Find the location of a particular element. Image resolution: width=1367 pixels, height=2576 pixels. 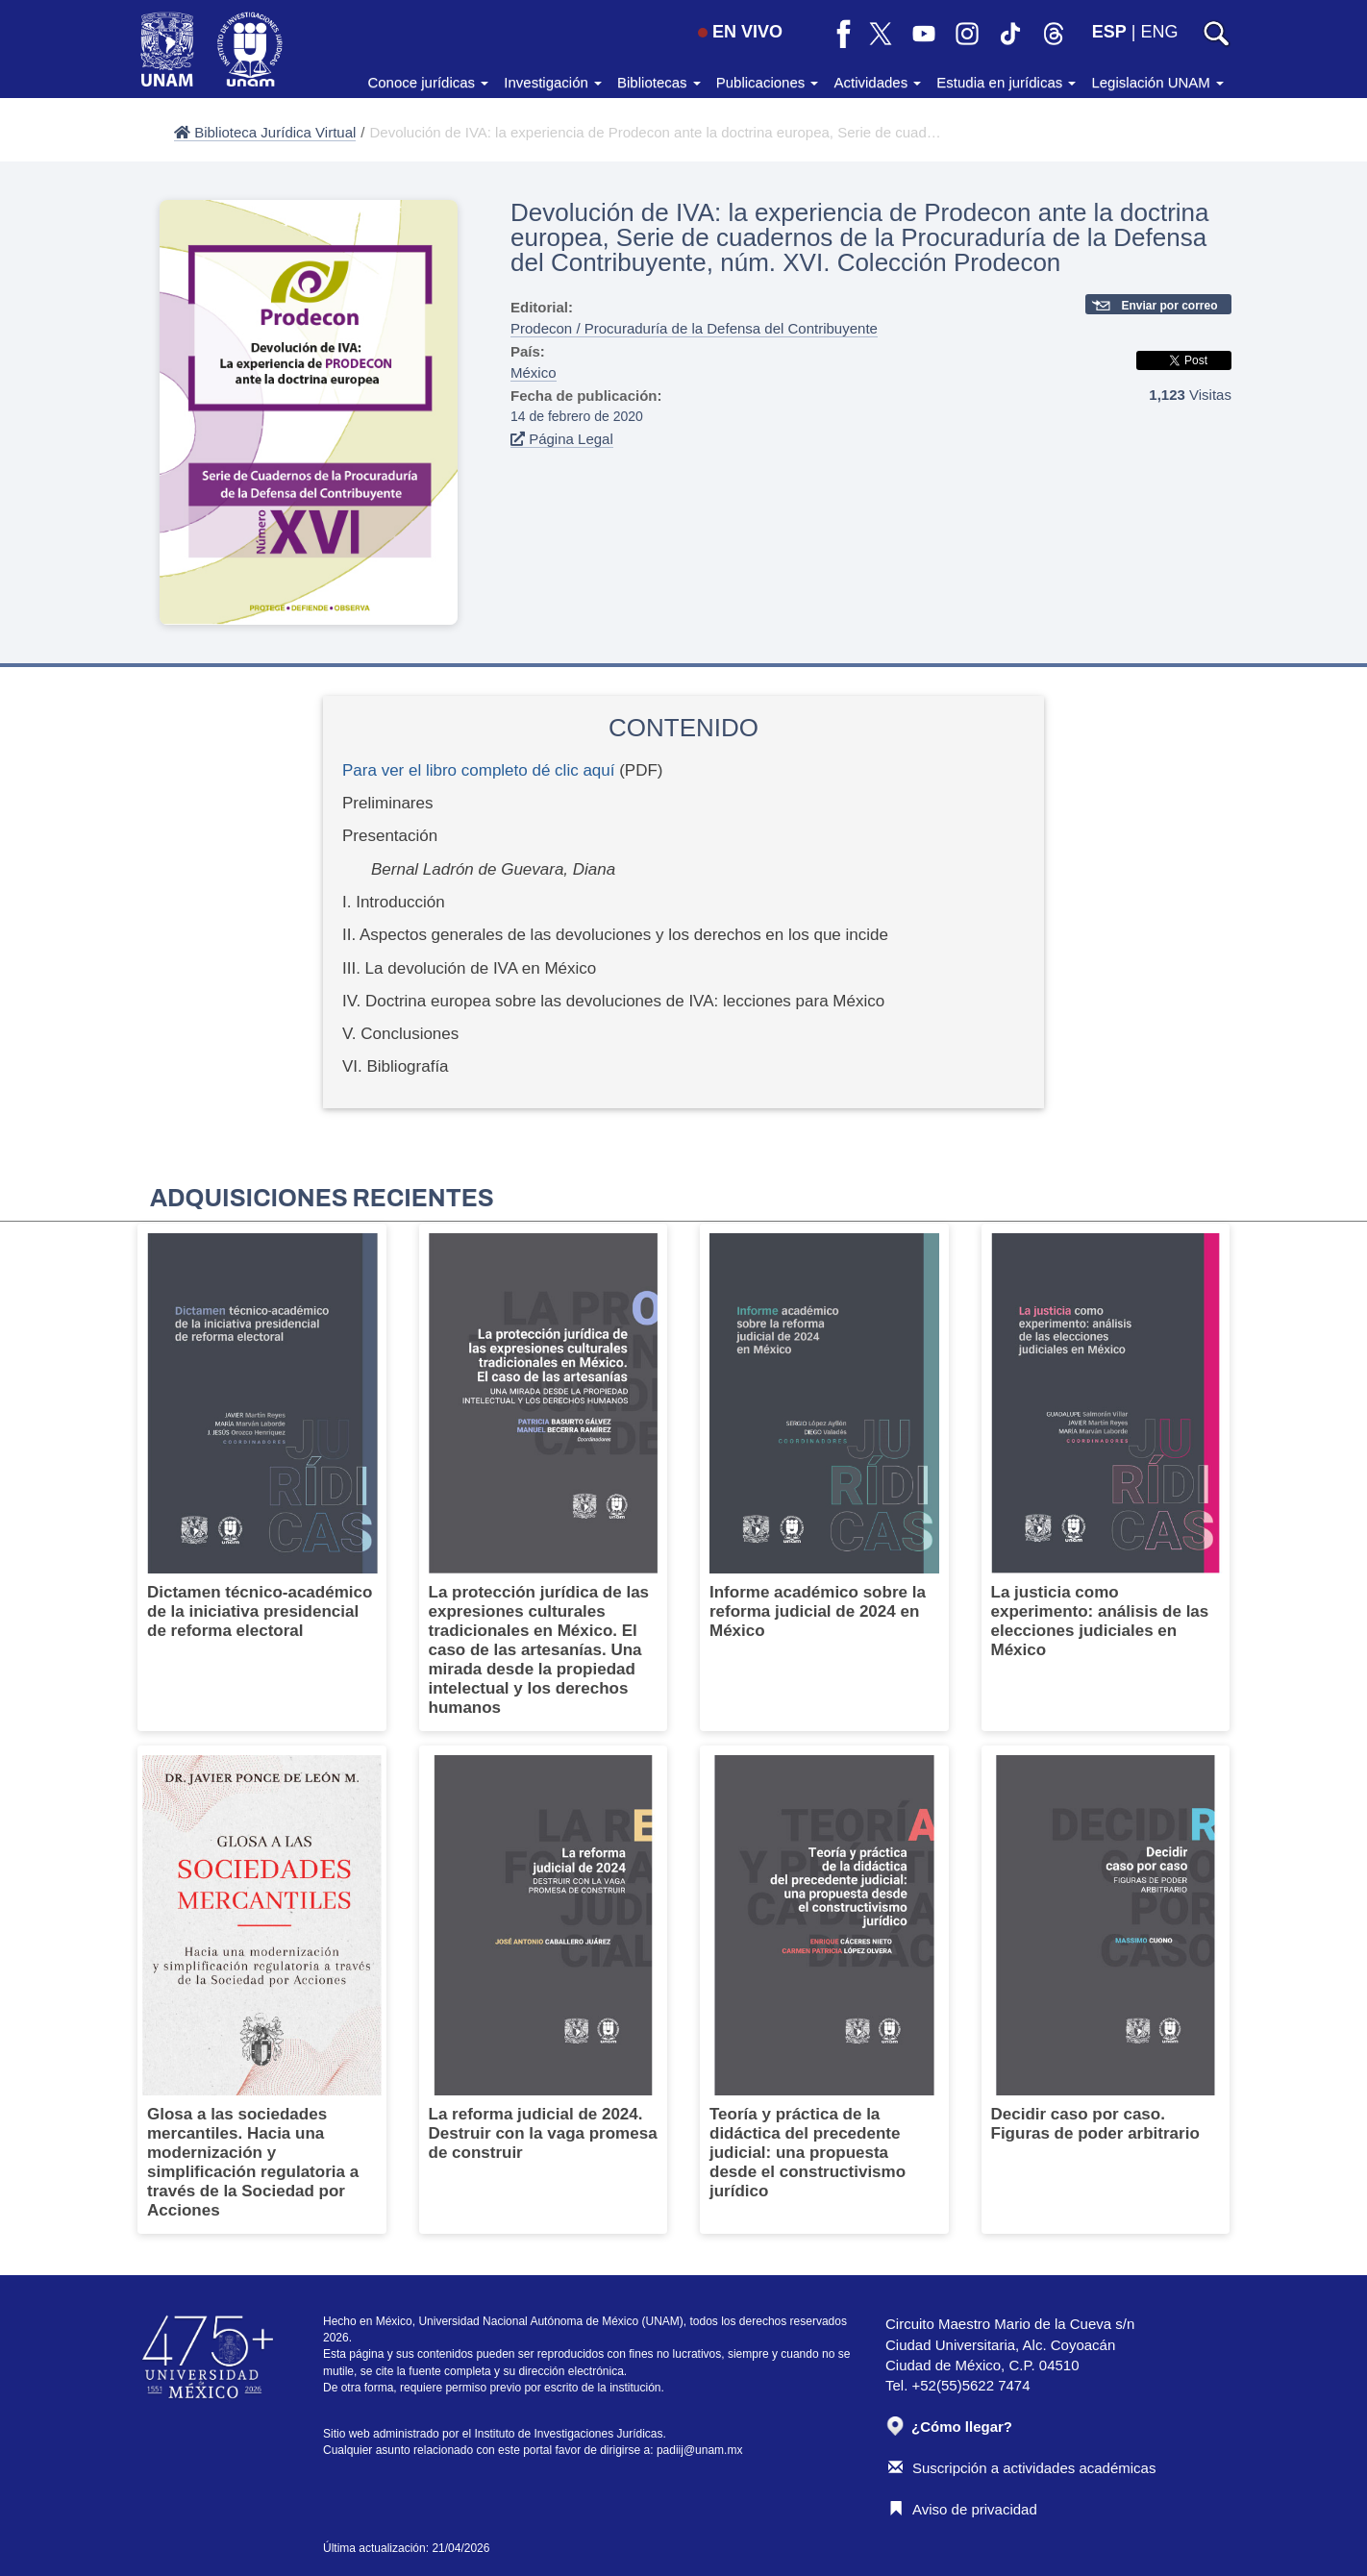

Investigación [button] is located at coordinates (553, 82).